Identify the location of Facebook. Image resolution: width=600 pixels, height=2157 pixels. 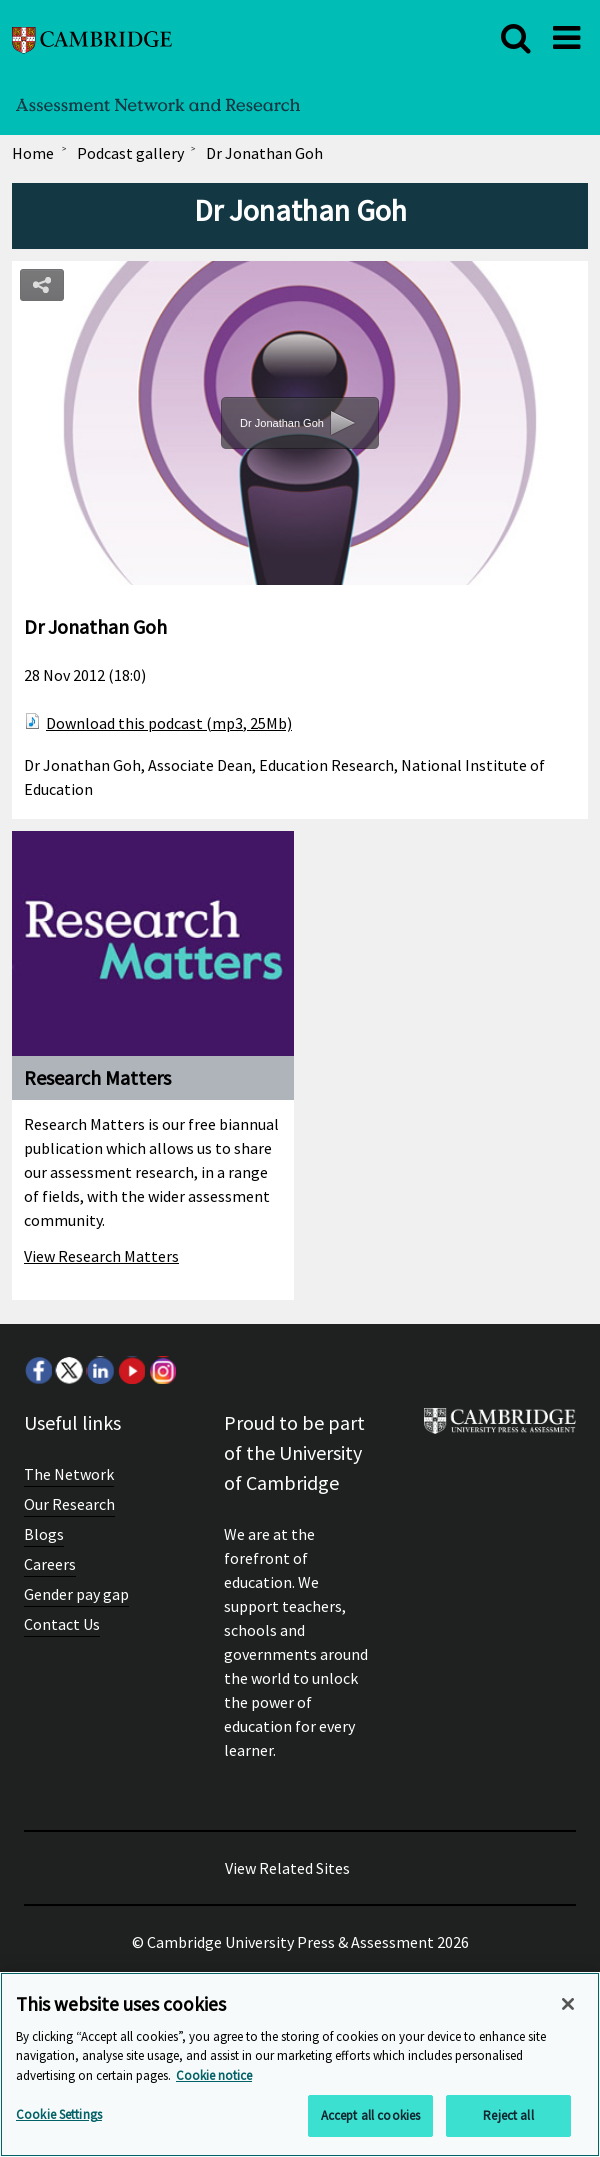
(38, 1370).